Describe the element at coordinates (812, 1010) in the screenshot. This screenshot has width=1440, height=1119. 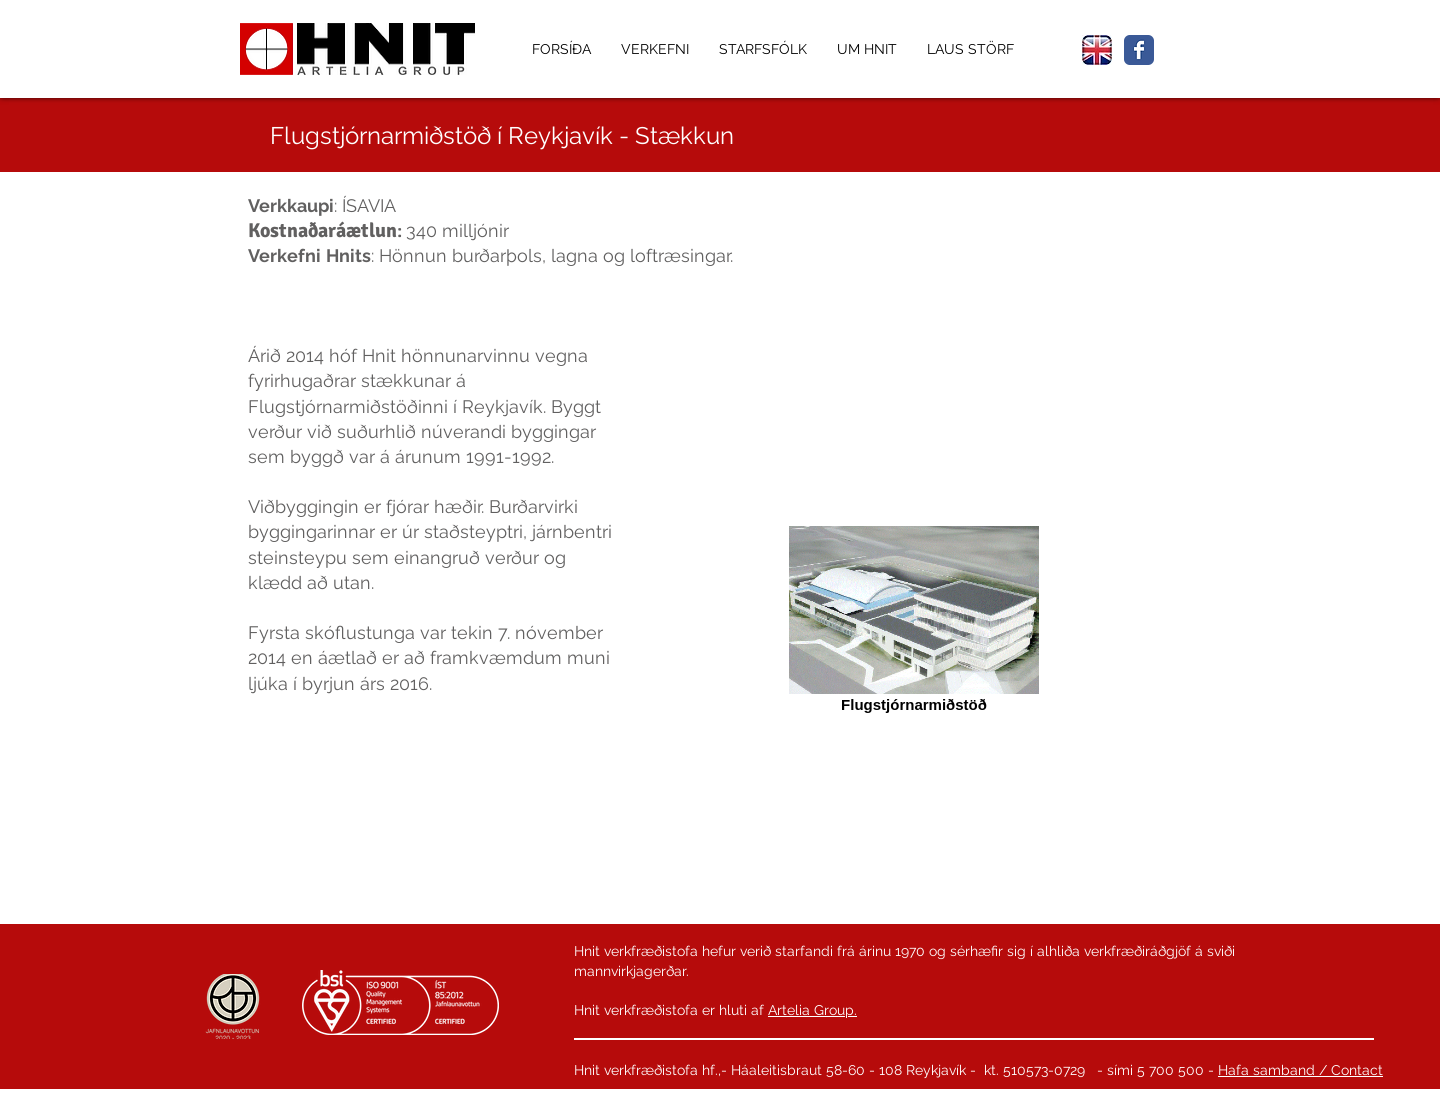
I see `Artelia Group.` at that location.